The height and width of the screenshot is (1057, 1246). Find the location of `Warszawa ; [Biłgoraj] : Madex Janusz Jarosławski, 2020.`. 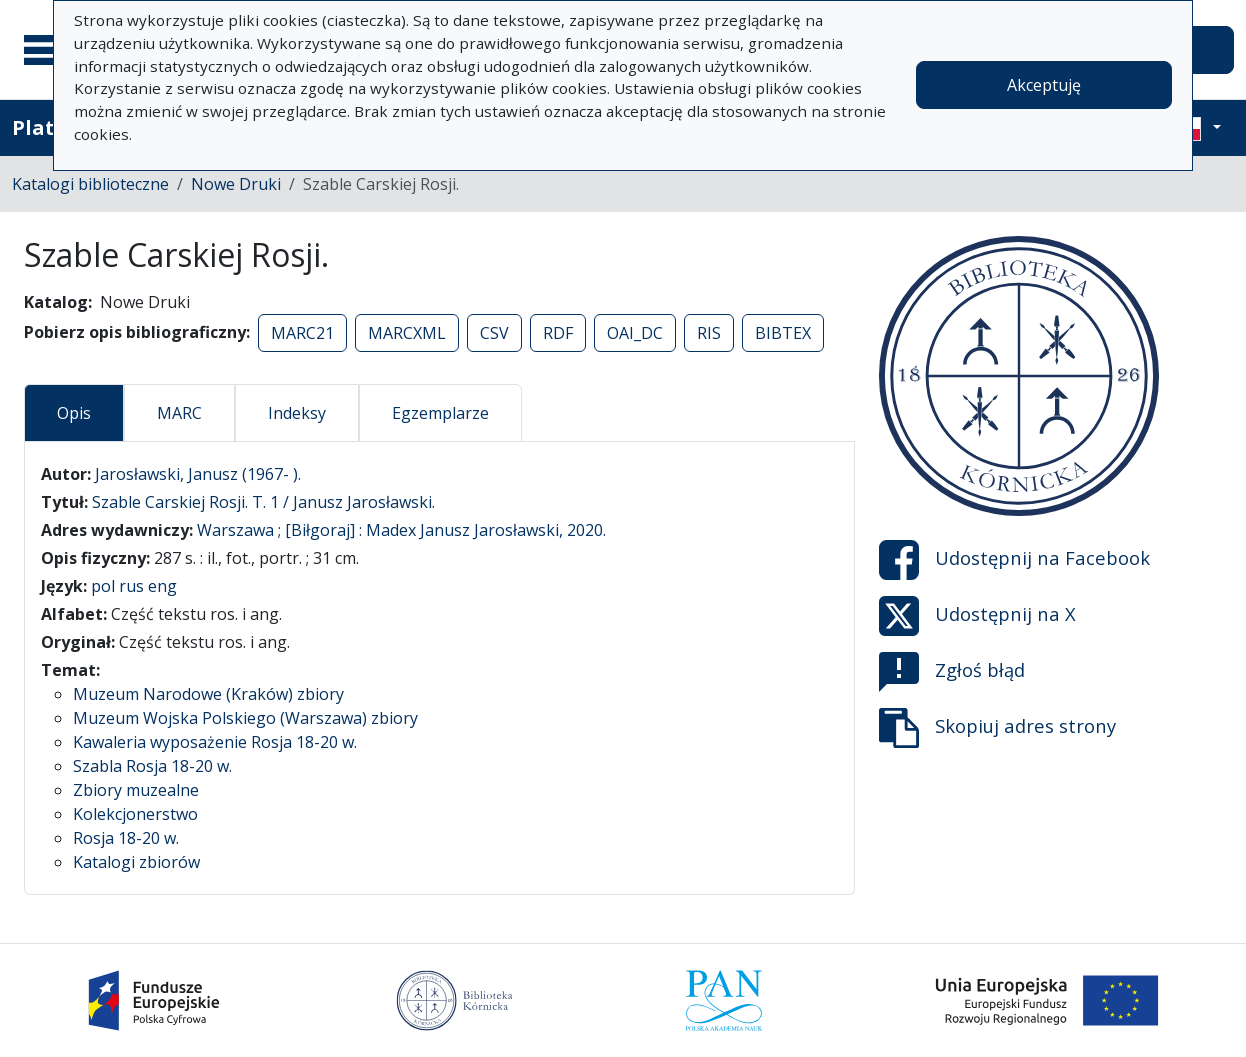

Warszawa ; [Biłgoraj] : Madex Janusz Jarosławski, 2020. is located at coordinates (401, 530).